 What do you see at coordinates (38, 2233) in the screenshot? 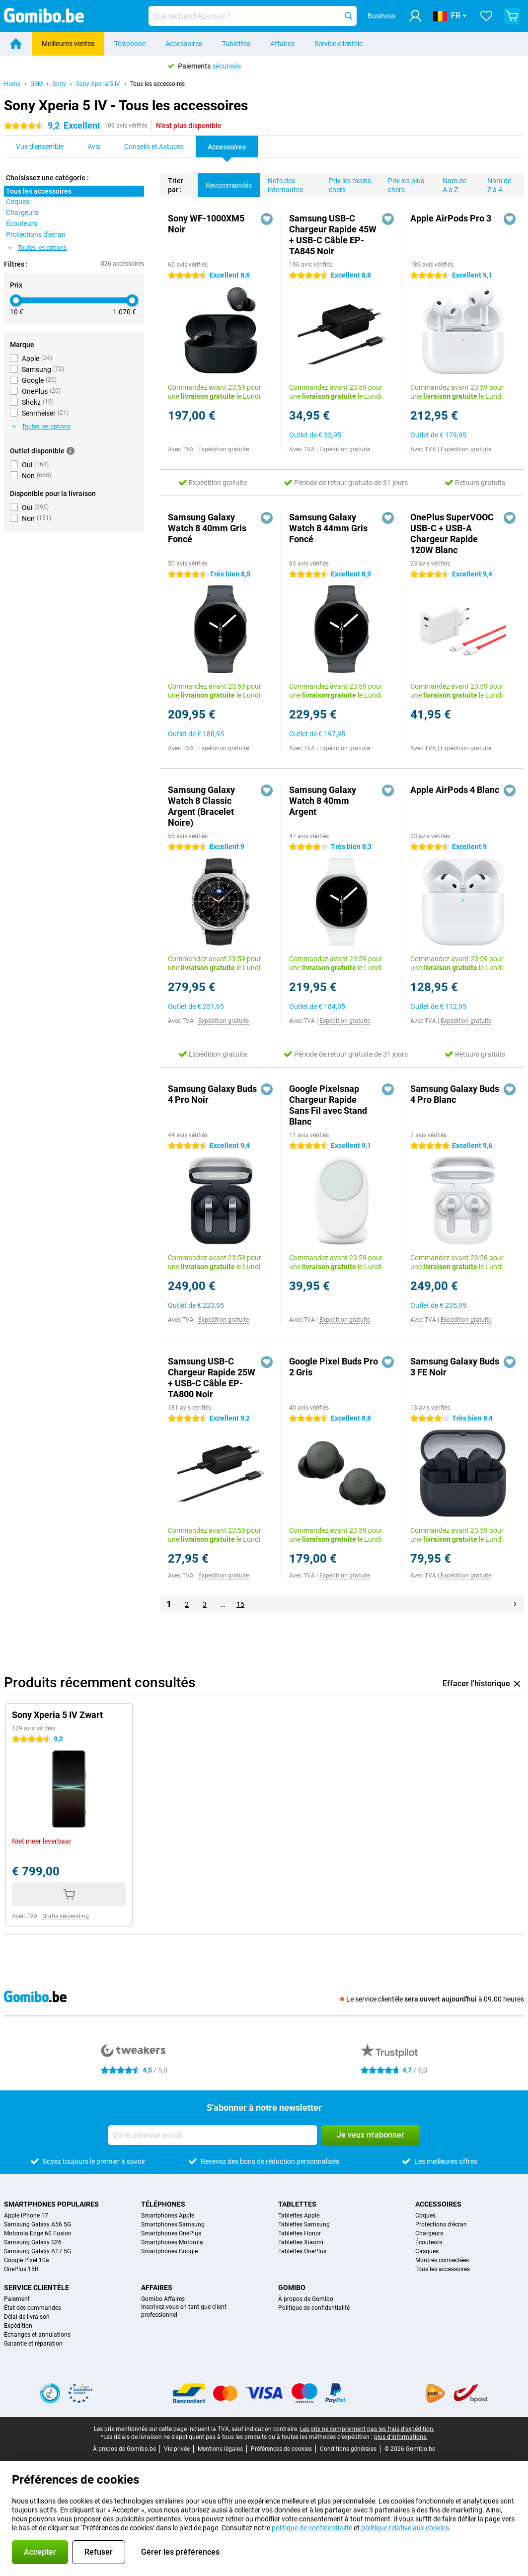
I see `Motorola Edge 60 Fusion` at bounding box center [38, 2233].